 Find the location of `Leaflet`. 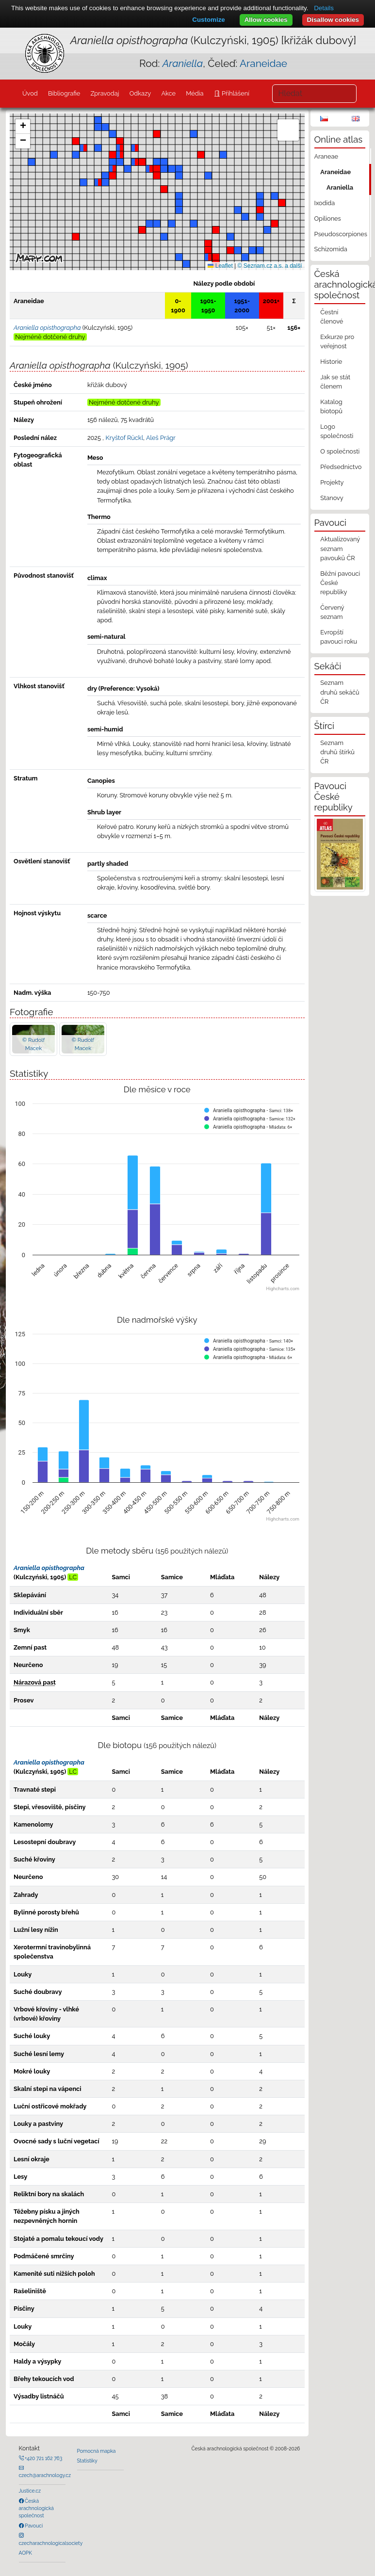

Leaflet is located at coordinates (220, 265).